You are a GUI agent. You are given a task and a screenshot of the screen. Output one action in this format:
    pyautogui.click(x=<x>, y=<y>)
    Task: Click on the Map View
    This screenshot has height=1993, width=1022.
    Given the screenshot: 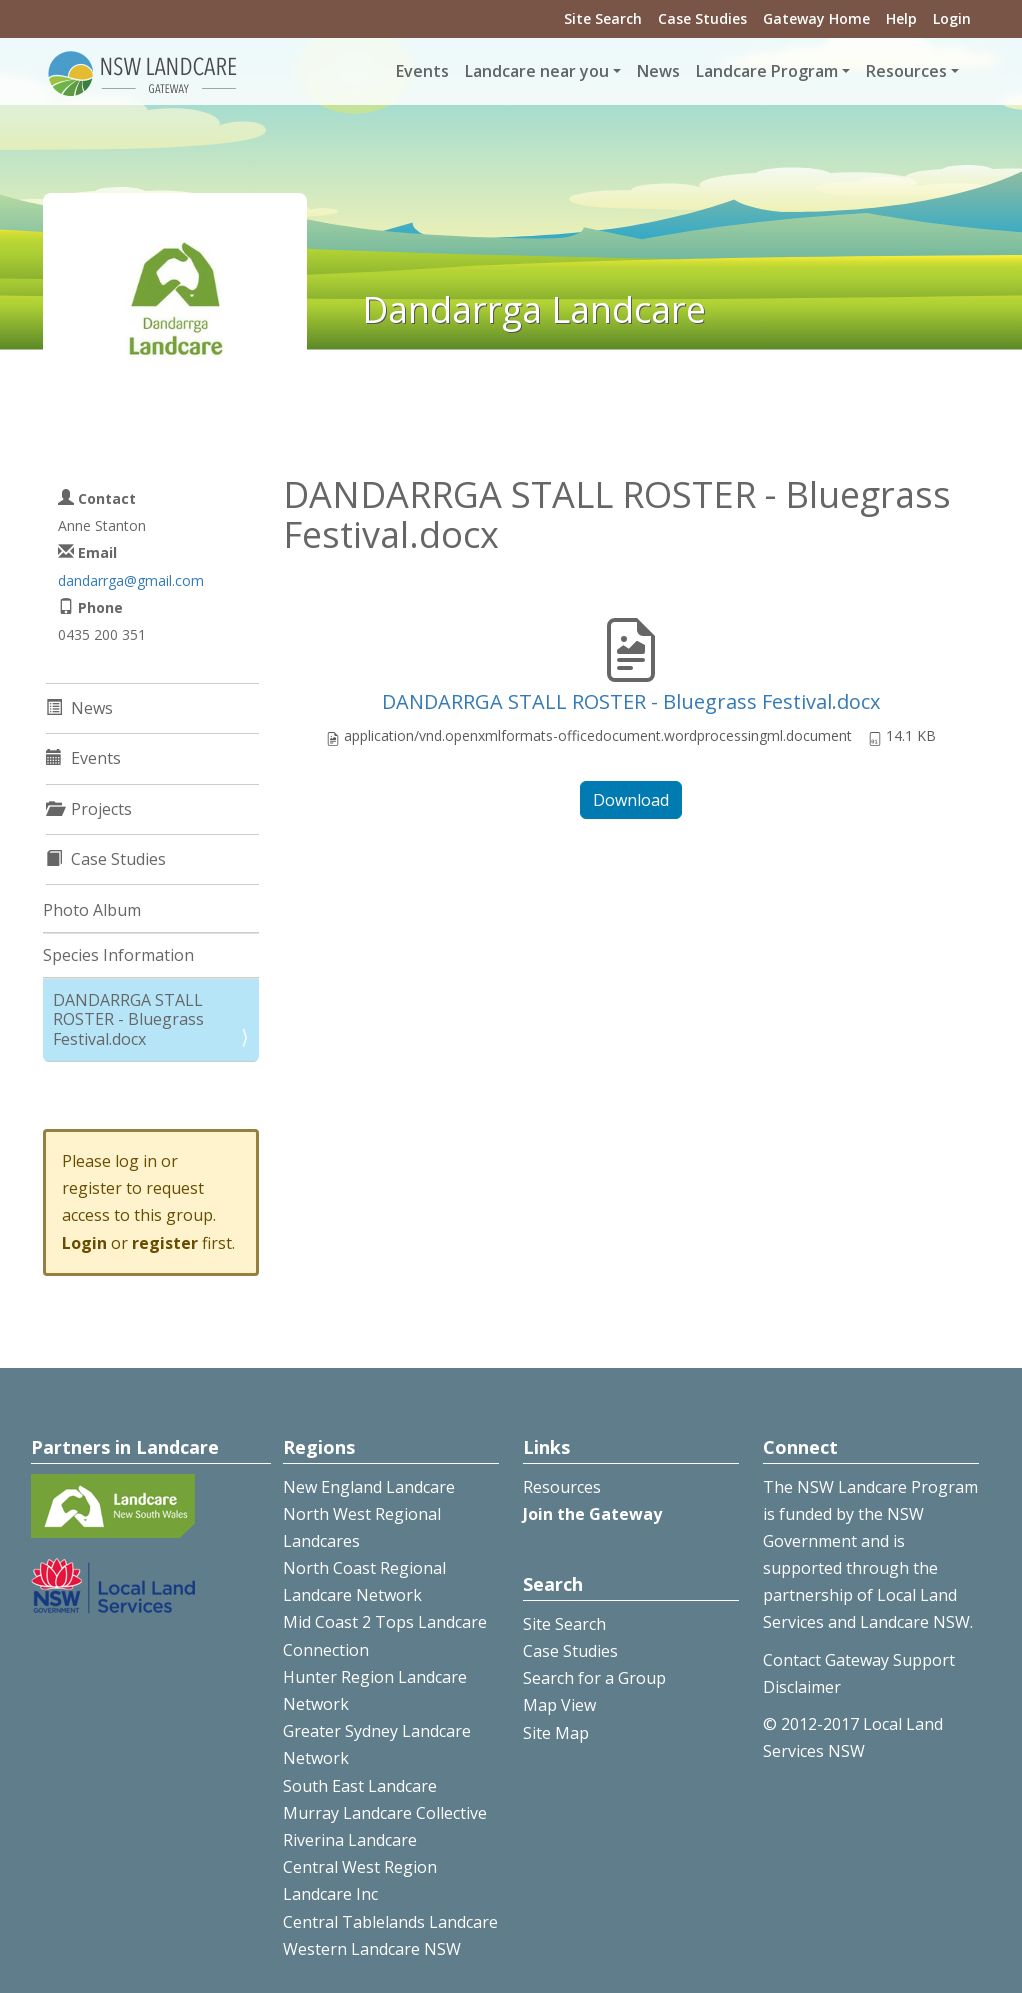 What is the action you would take?
    pyautogui.click(x=559, y=1705)
    